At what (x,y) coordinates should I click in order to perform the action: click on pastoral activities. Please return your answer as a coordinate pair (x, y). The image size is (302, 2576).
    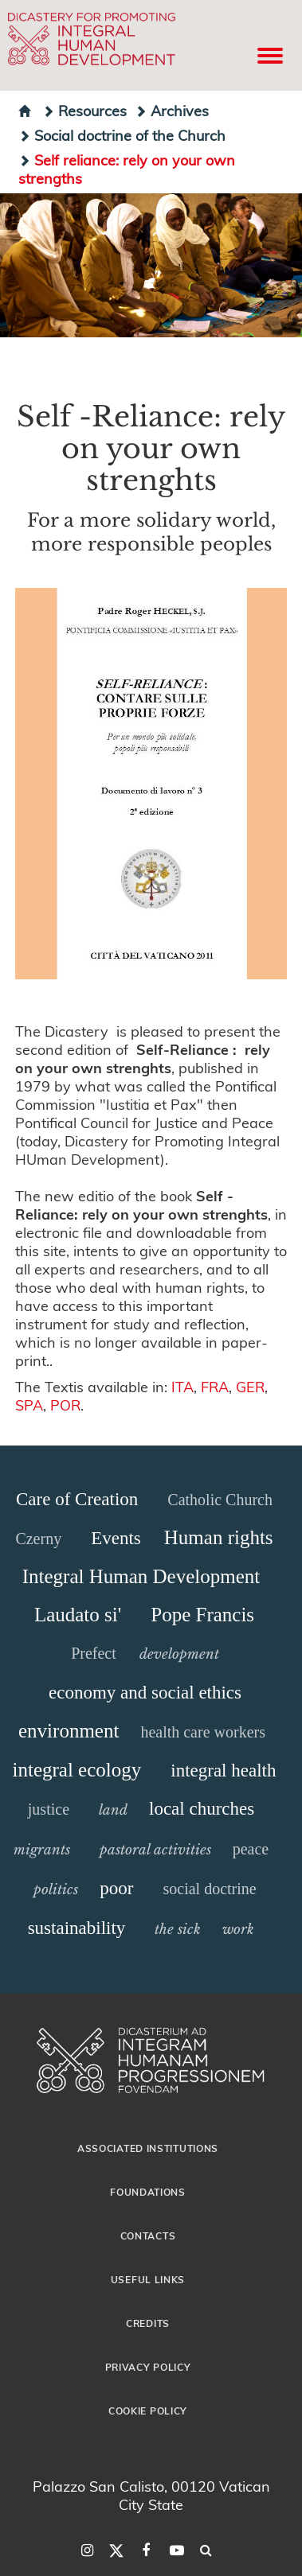
    Looking at the image, I should click on (155, 1850).